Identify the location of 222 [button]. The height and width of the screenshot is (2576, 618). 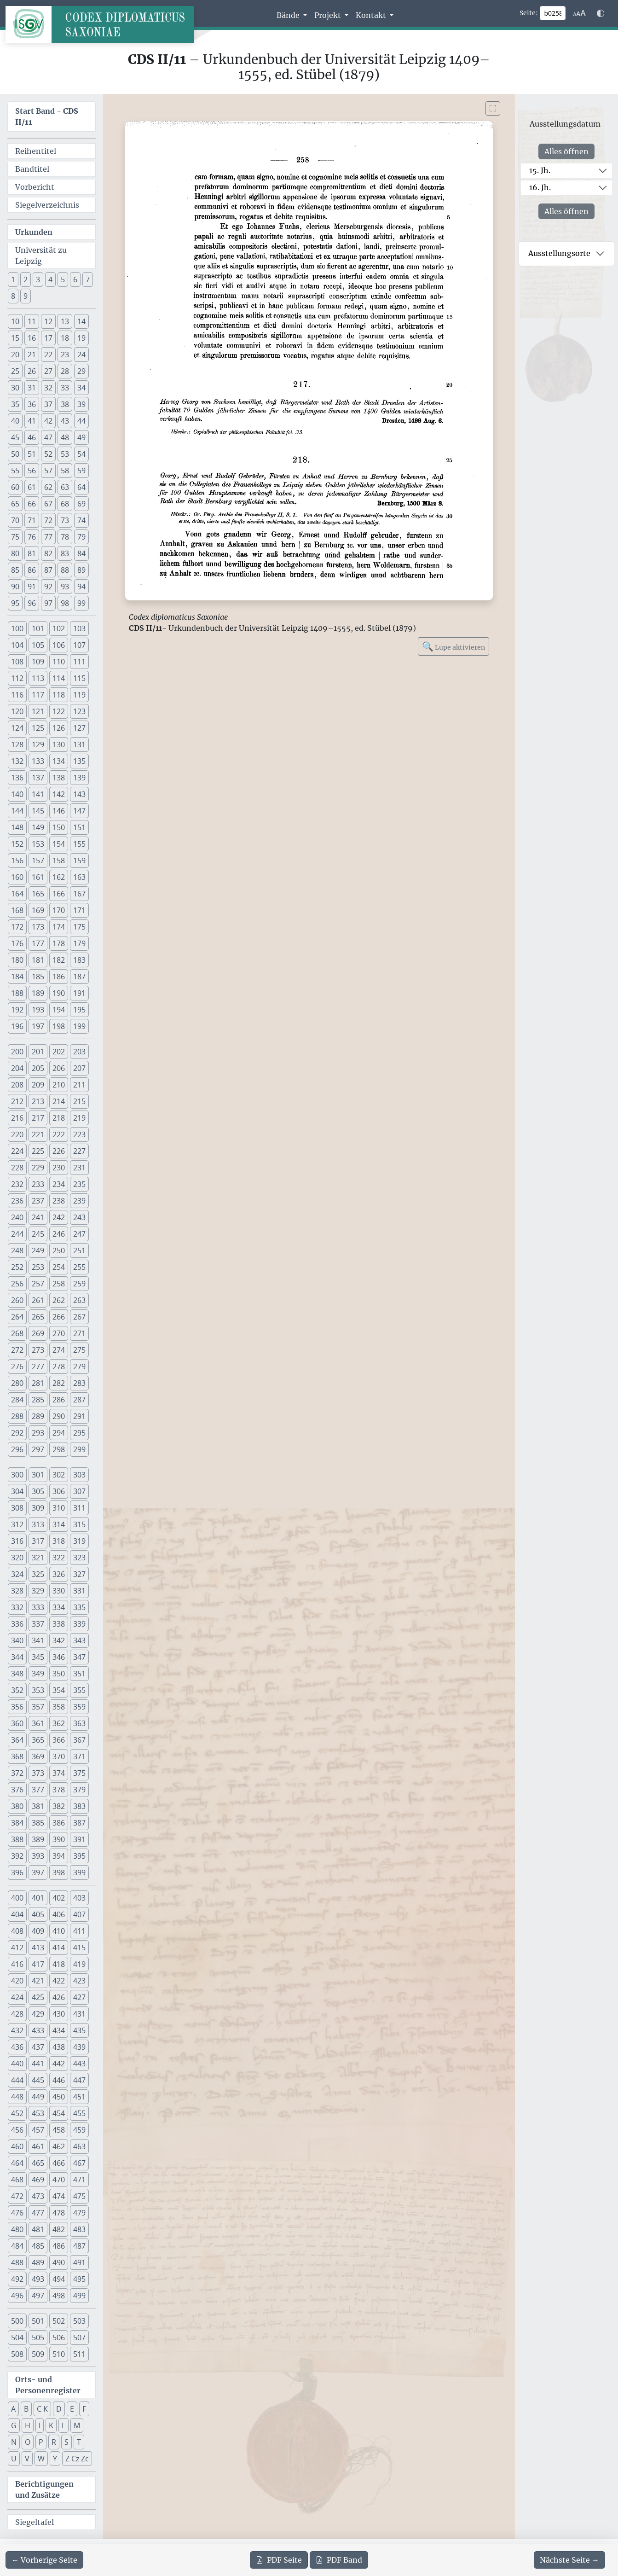
(58, 1134).